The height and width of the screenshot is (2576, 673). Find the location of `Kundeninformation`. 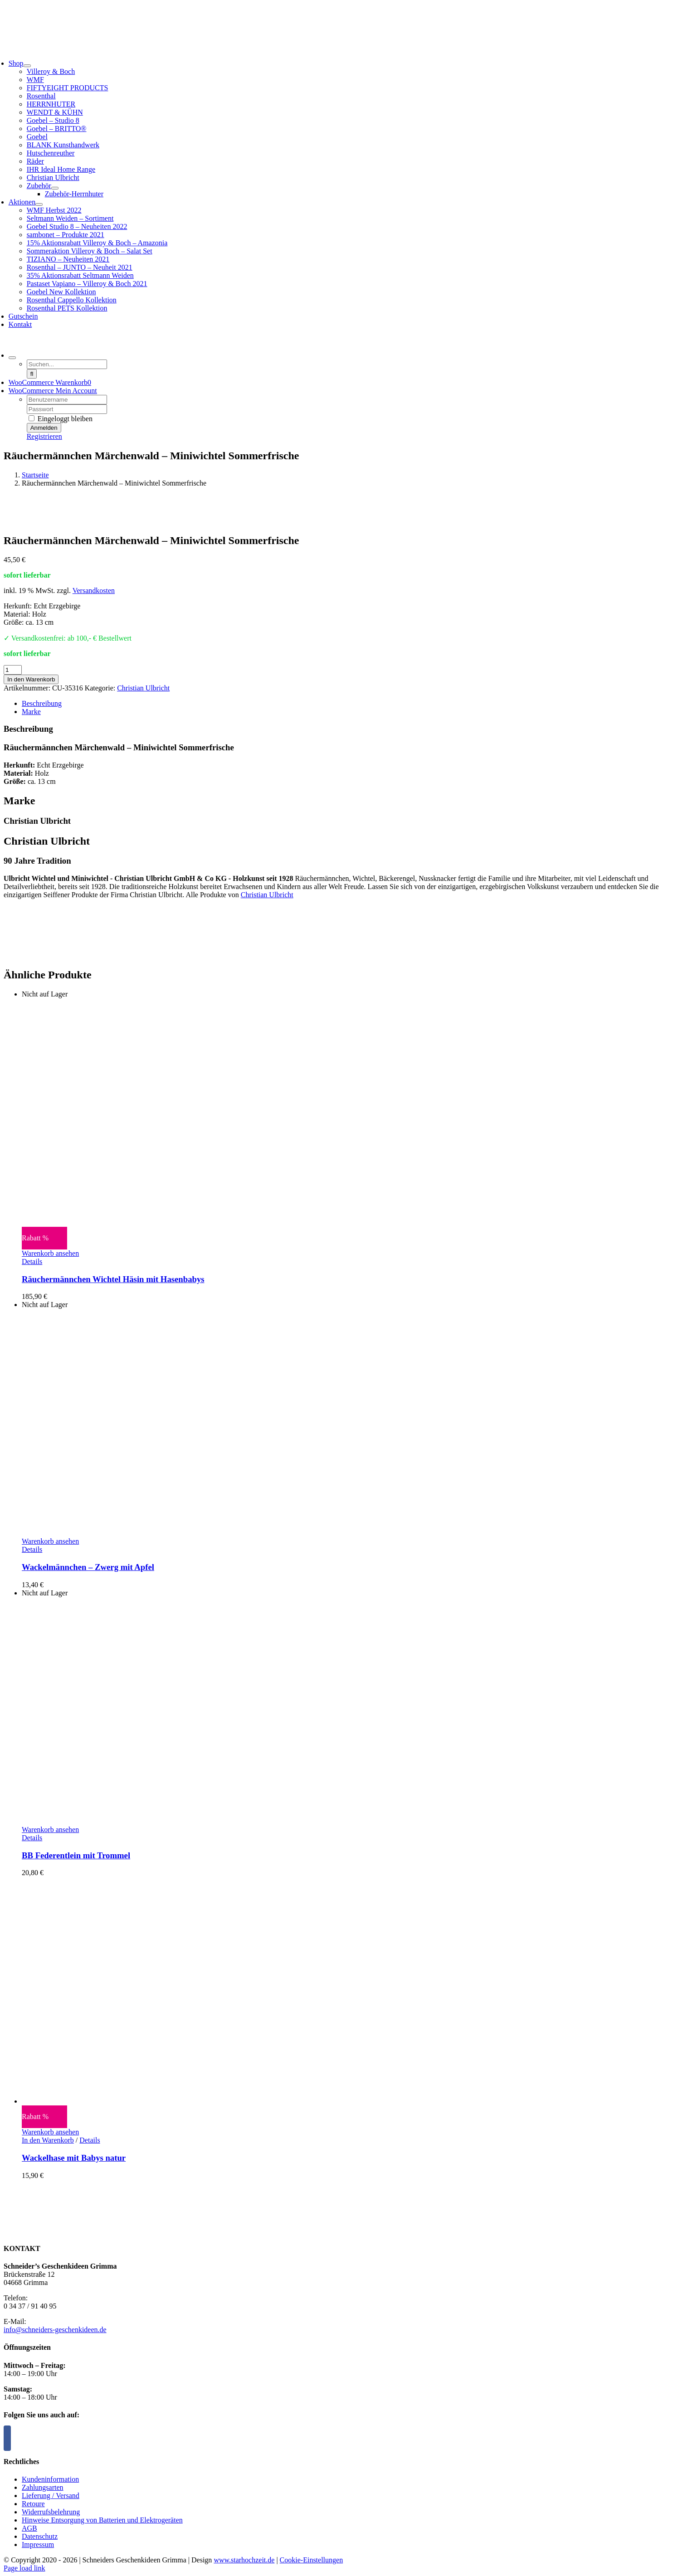

Kundeninformation is located at coordinates (50, 2479).